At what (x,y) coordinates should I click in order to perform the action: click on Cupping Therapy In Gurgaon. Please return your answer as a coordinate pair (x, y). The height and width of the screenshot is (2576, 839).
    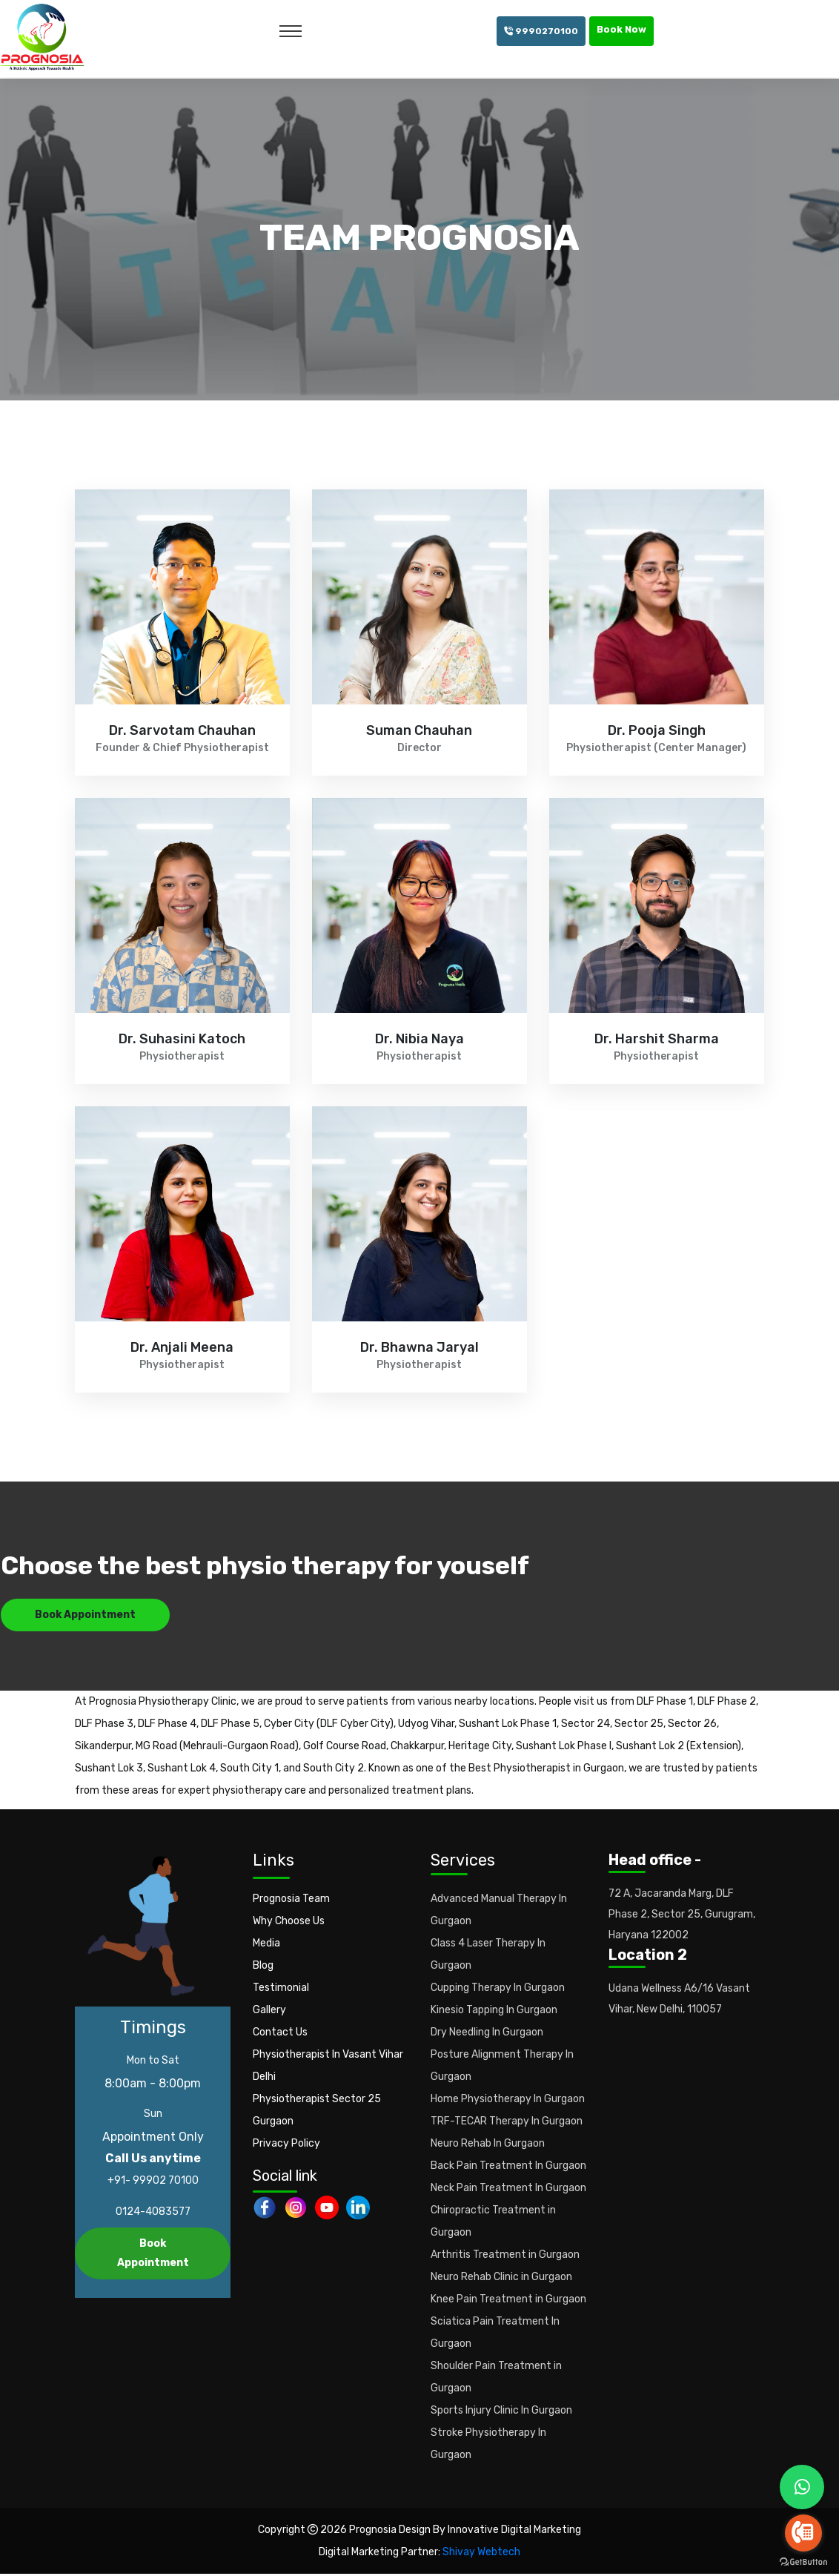
    Looking at the image, I should click on (498, 1990).